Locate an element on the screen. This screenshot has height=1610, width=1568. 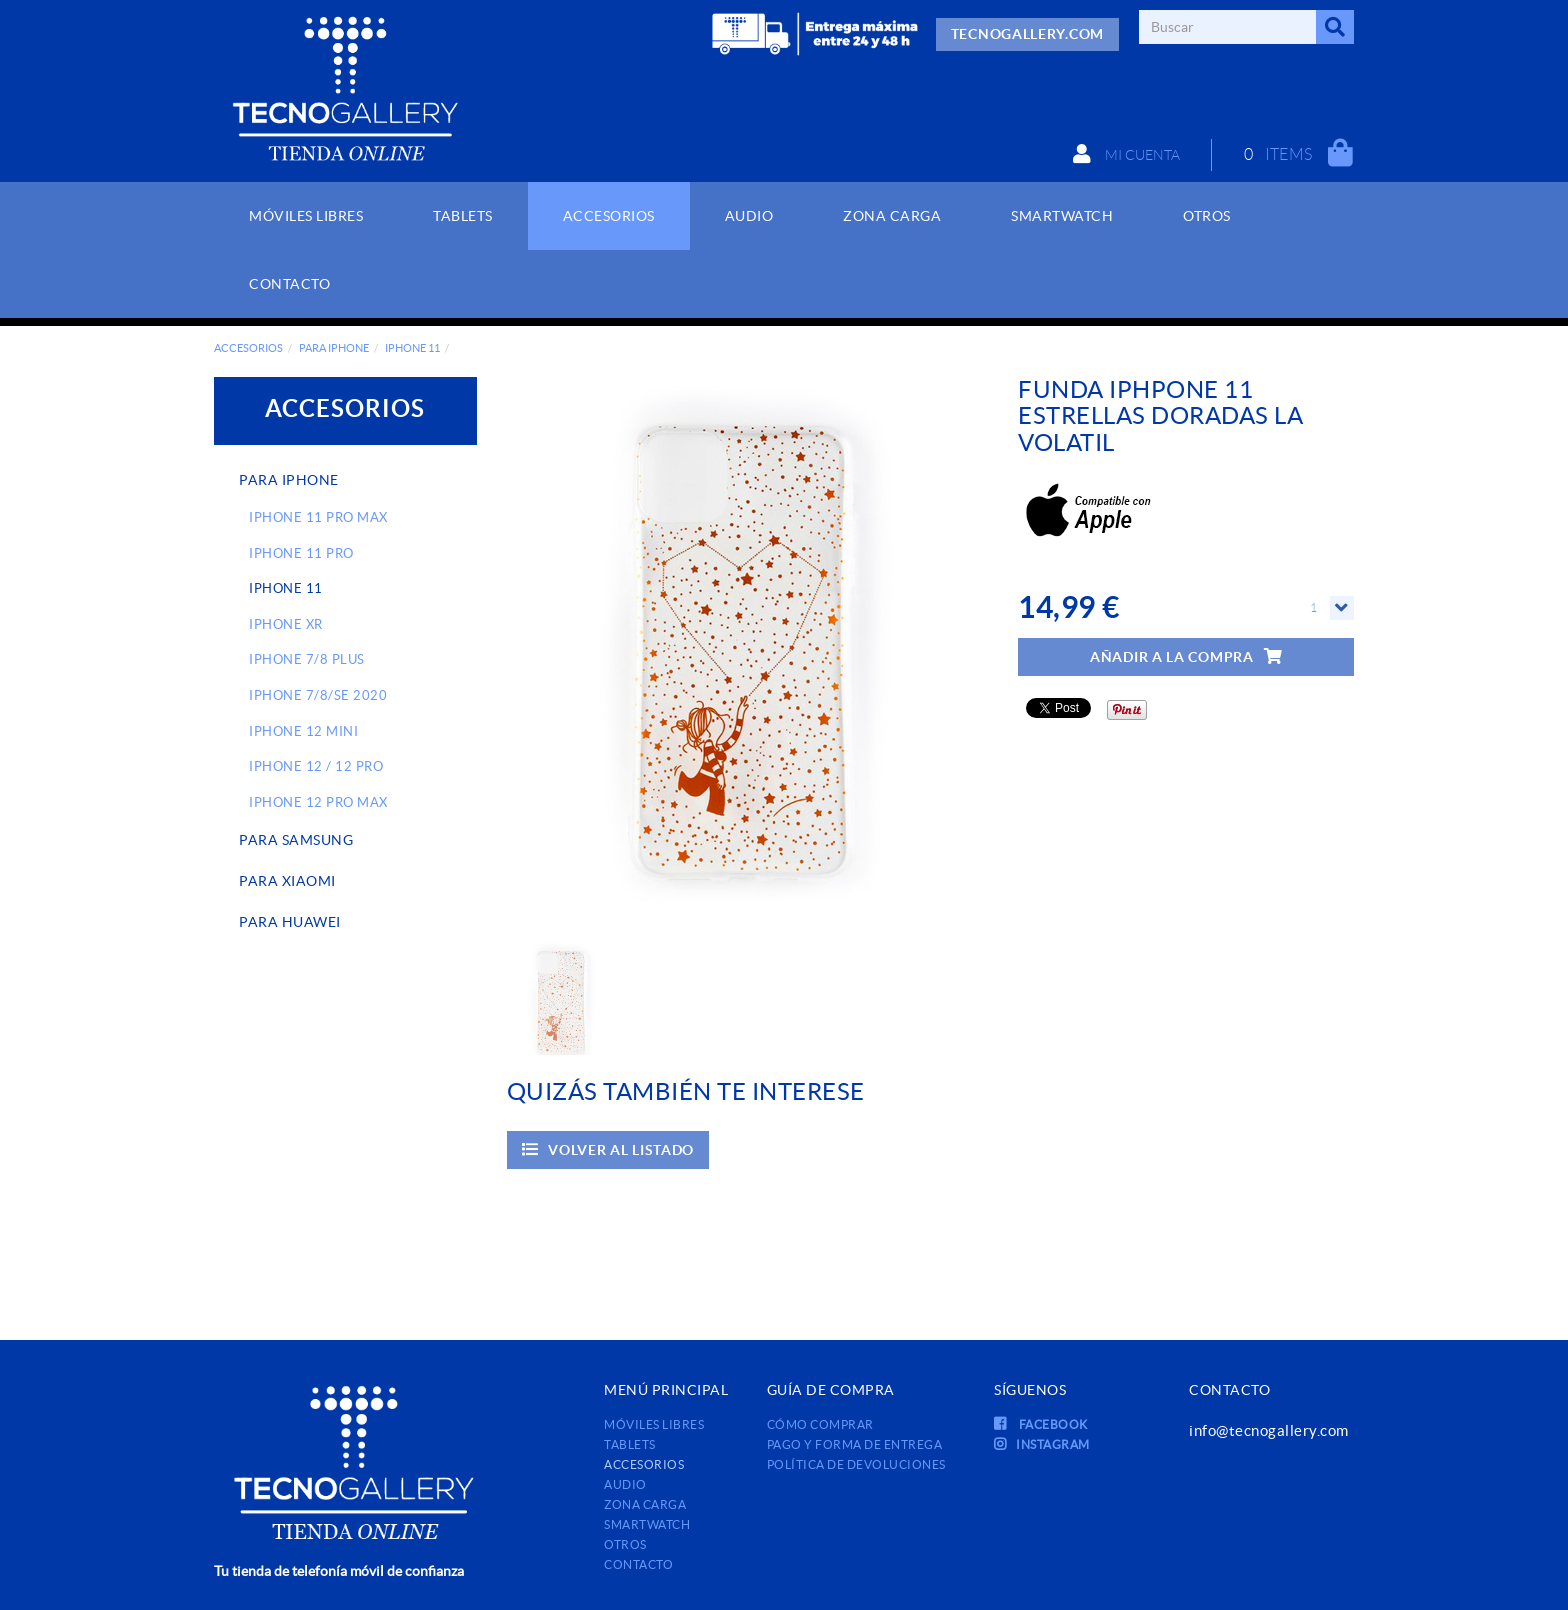
PARA XIAOMI is located at coordinates (287, 881).